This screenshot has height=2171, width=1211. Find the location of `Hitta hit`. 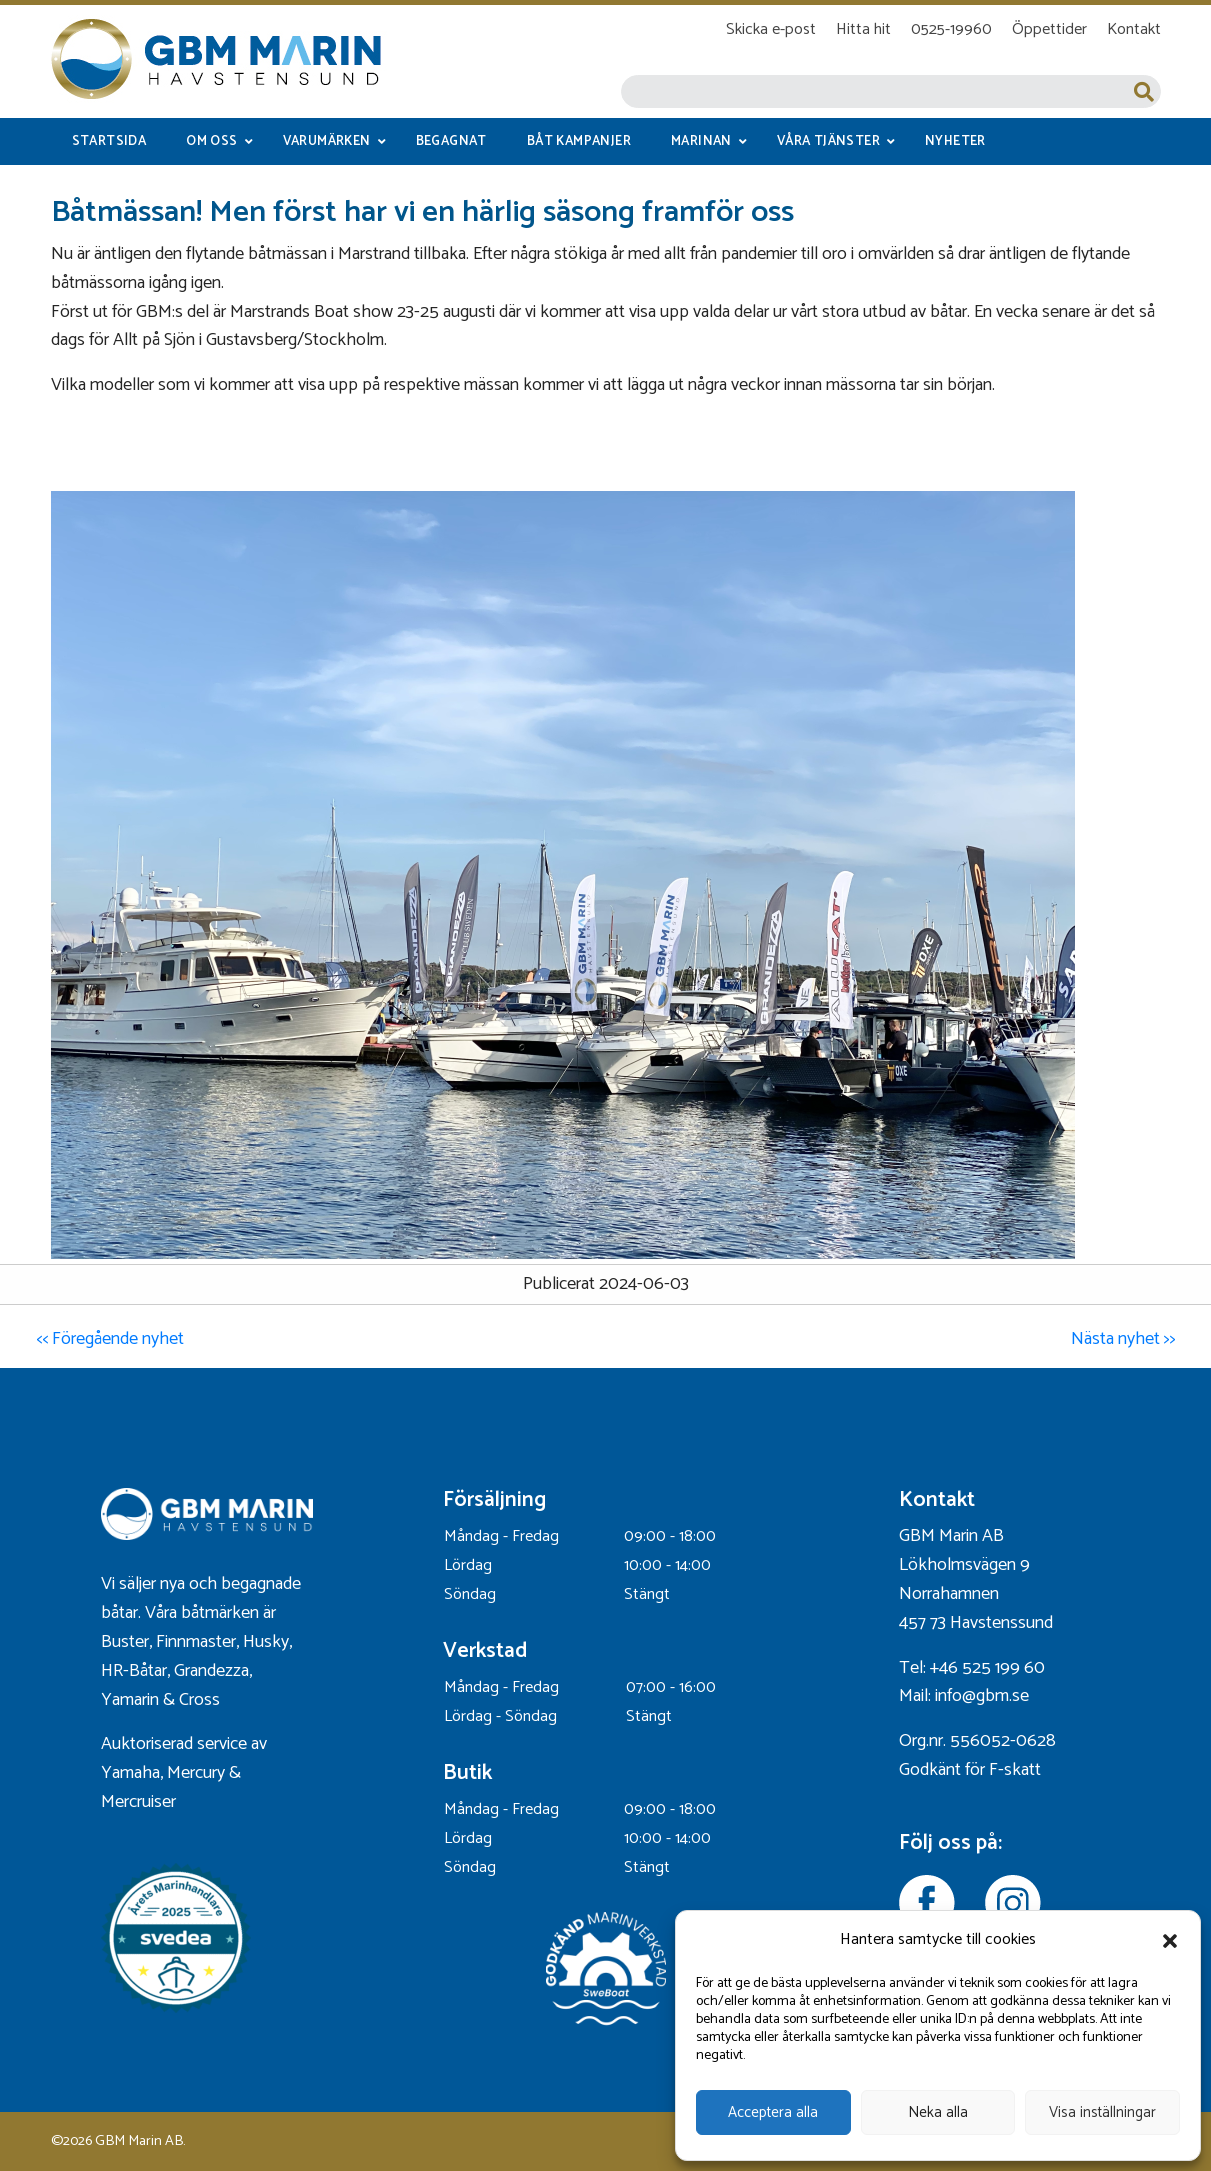

Hitta hit is located at coordinates (863, 29).